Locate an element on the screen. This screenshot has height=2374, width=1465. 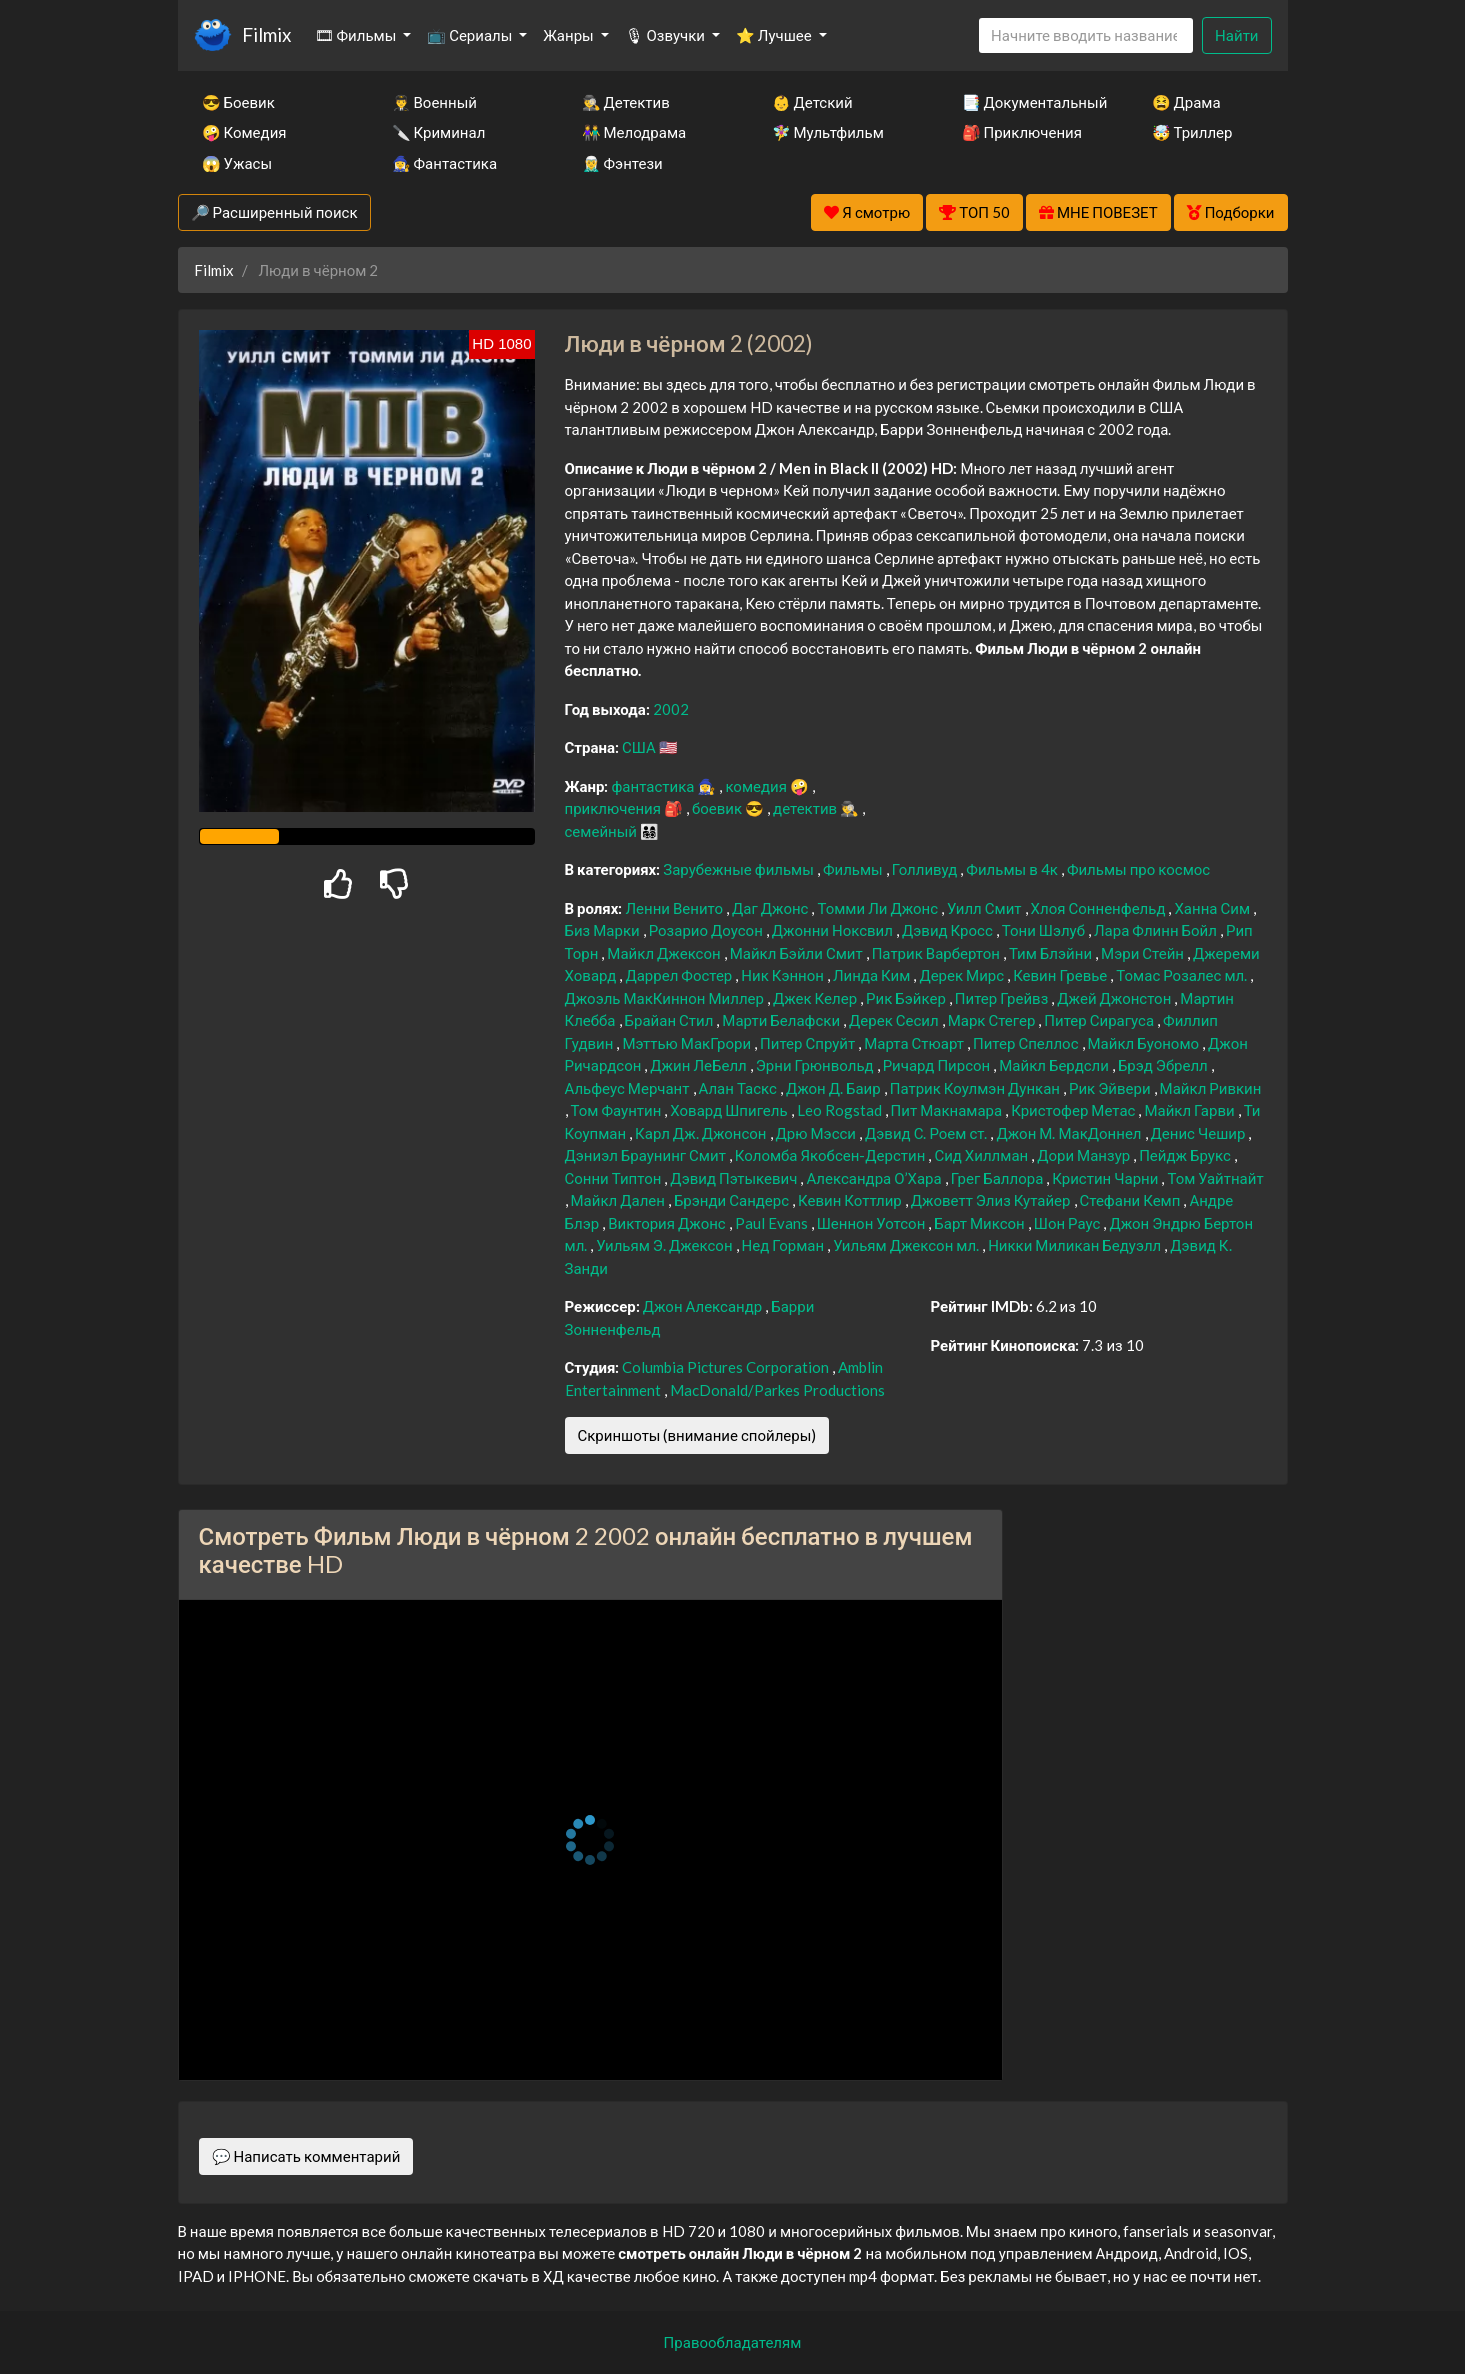
Дэвид С. Роем ст. is located at coordinates (927, 1133).